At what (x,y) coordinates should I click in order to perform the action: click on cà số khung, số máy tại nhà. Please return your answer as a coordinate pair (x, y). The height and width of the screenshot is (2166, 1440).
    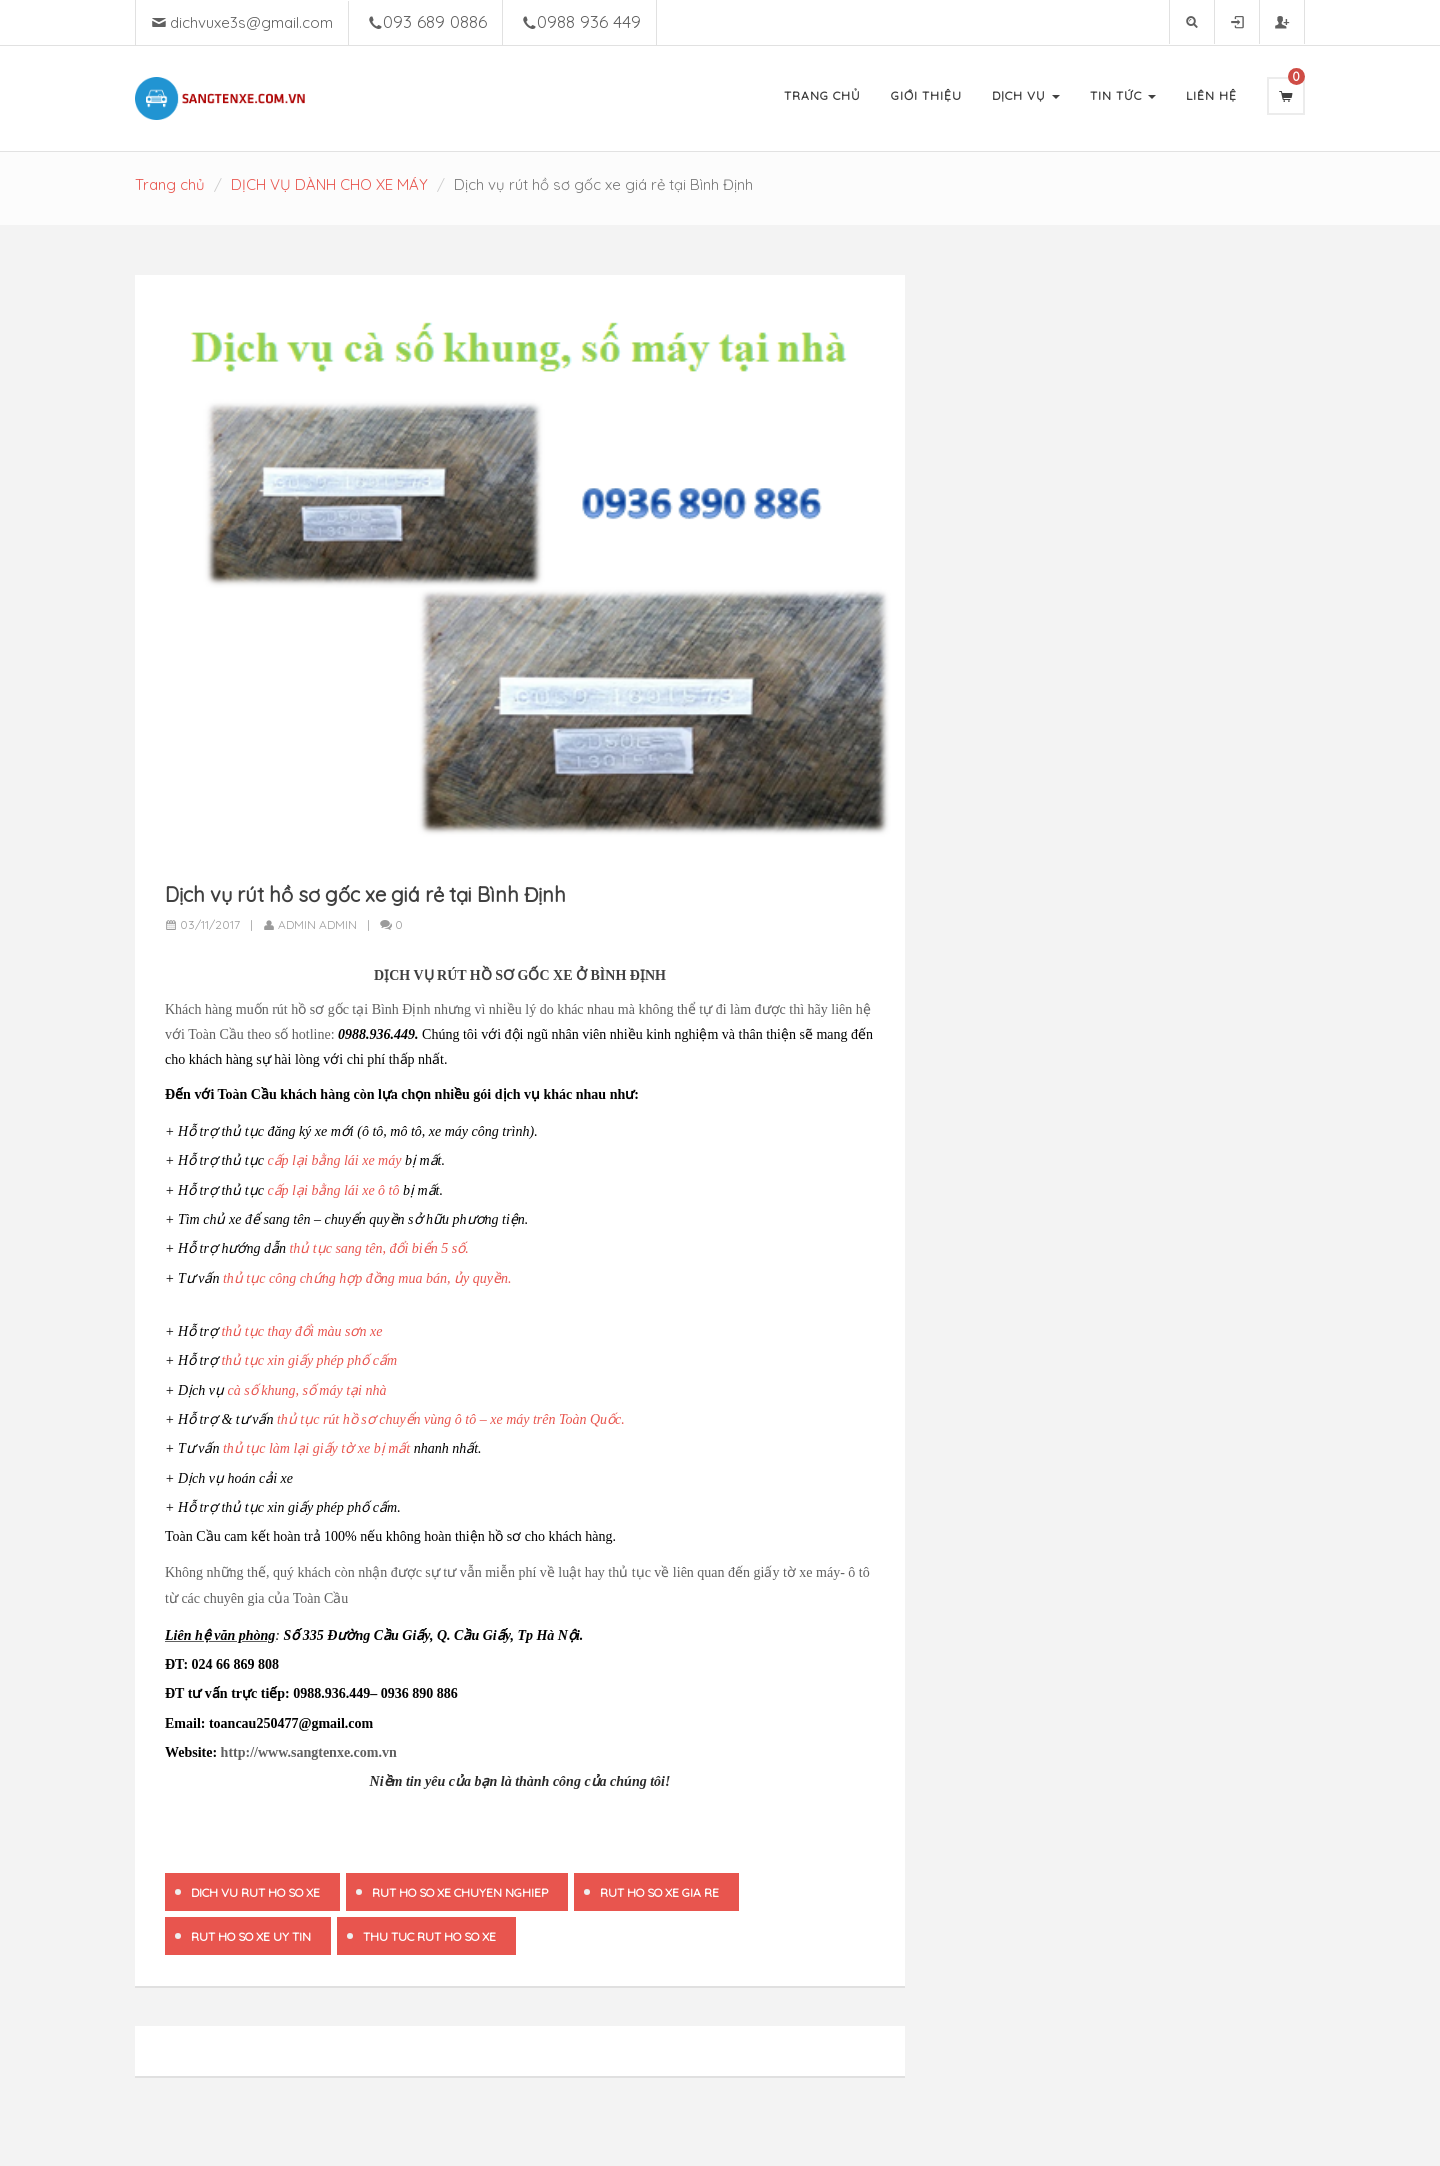
    Looking at the image, I should click on (307, 1390).